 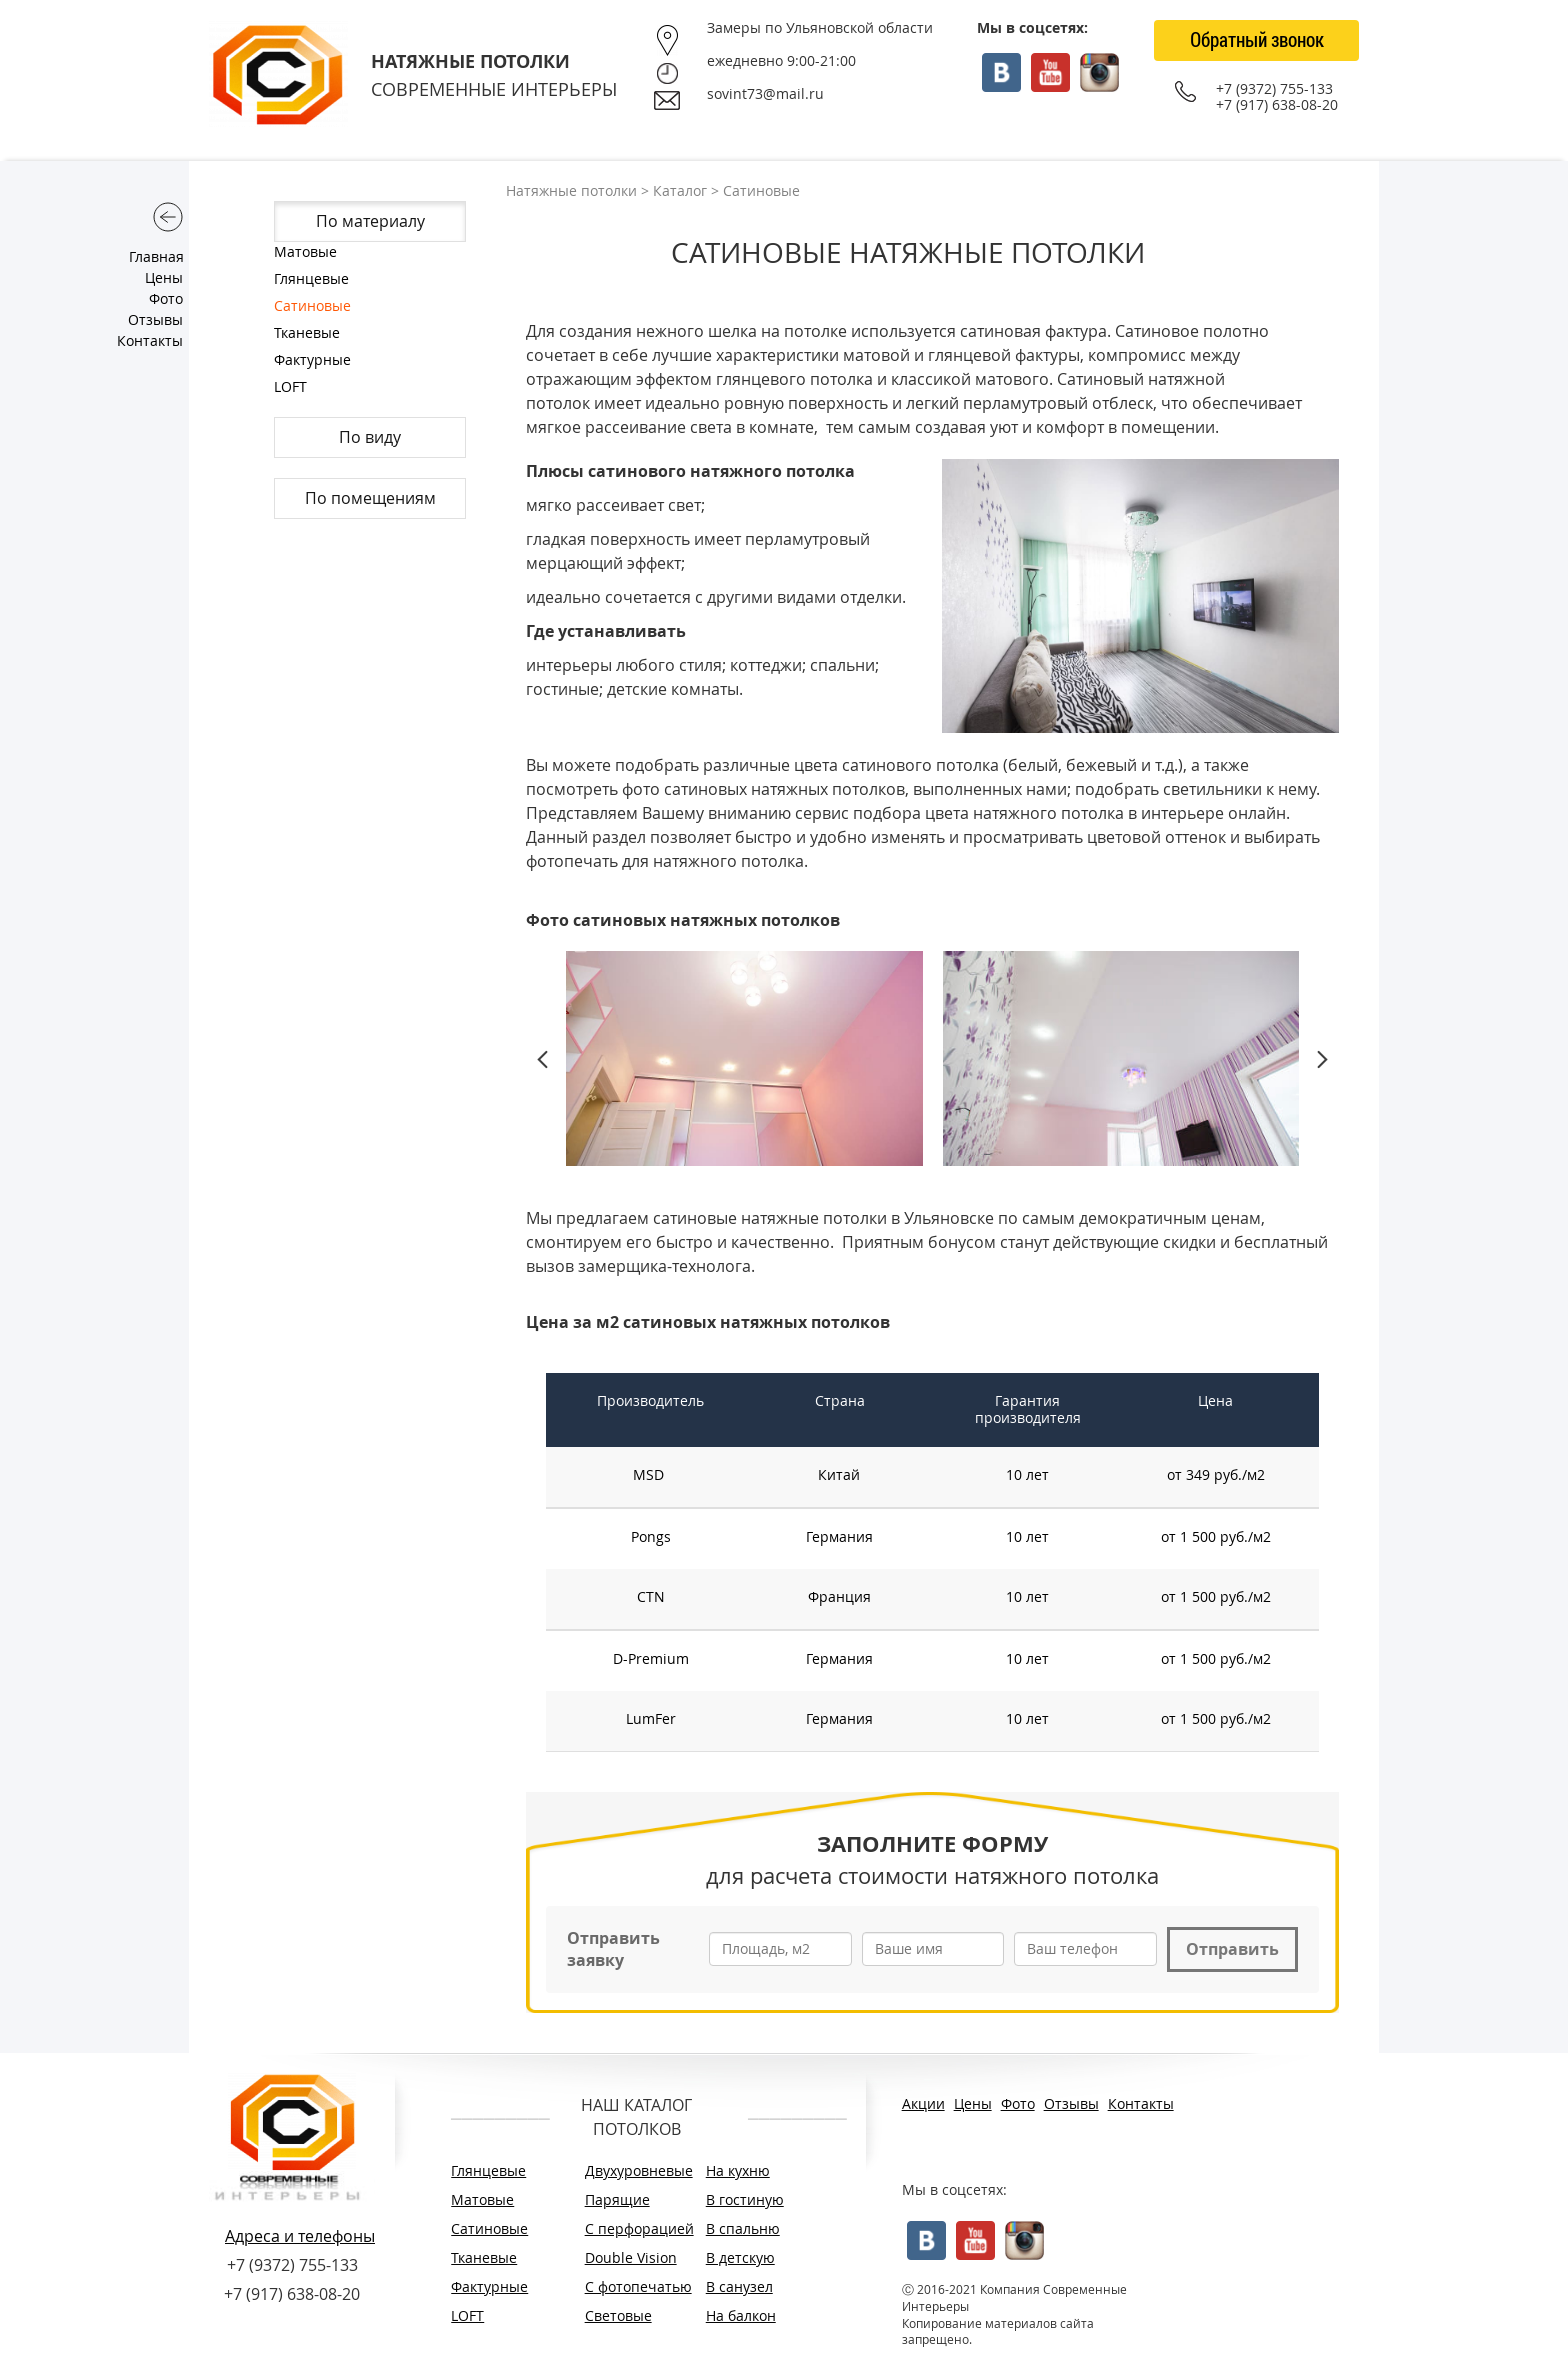 What do you see at coordinates (311, 278) in the screenshot?
I see `Глянцевые` at bounding box center [311, 278].